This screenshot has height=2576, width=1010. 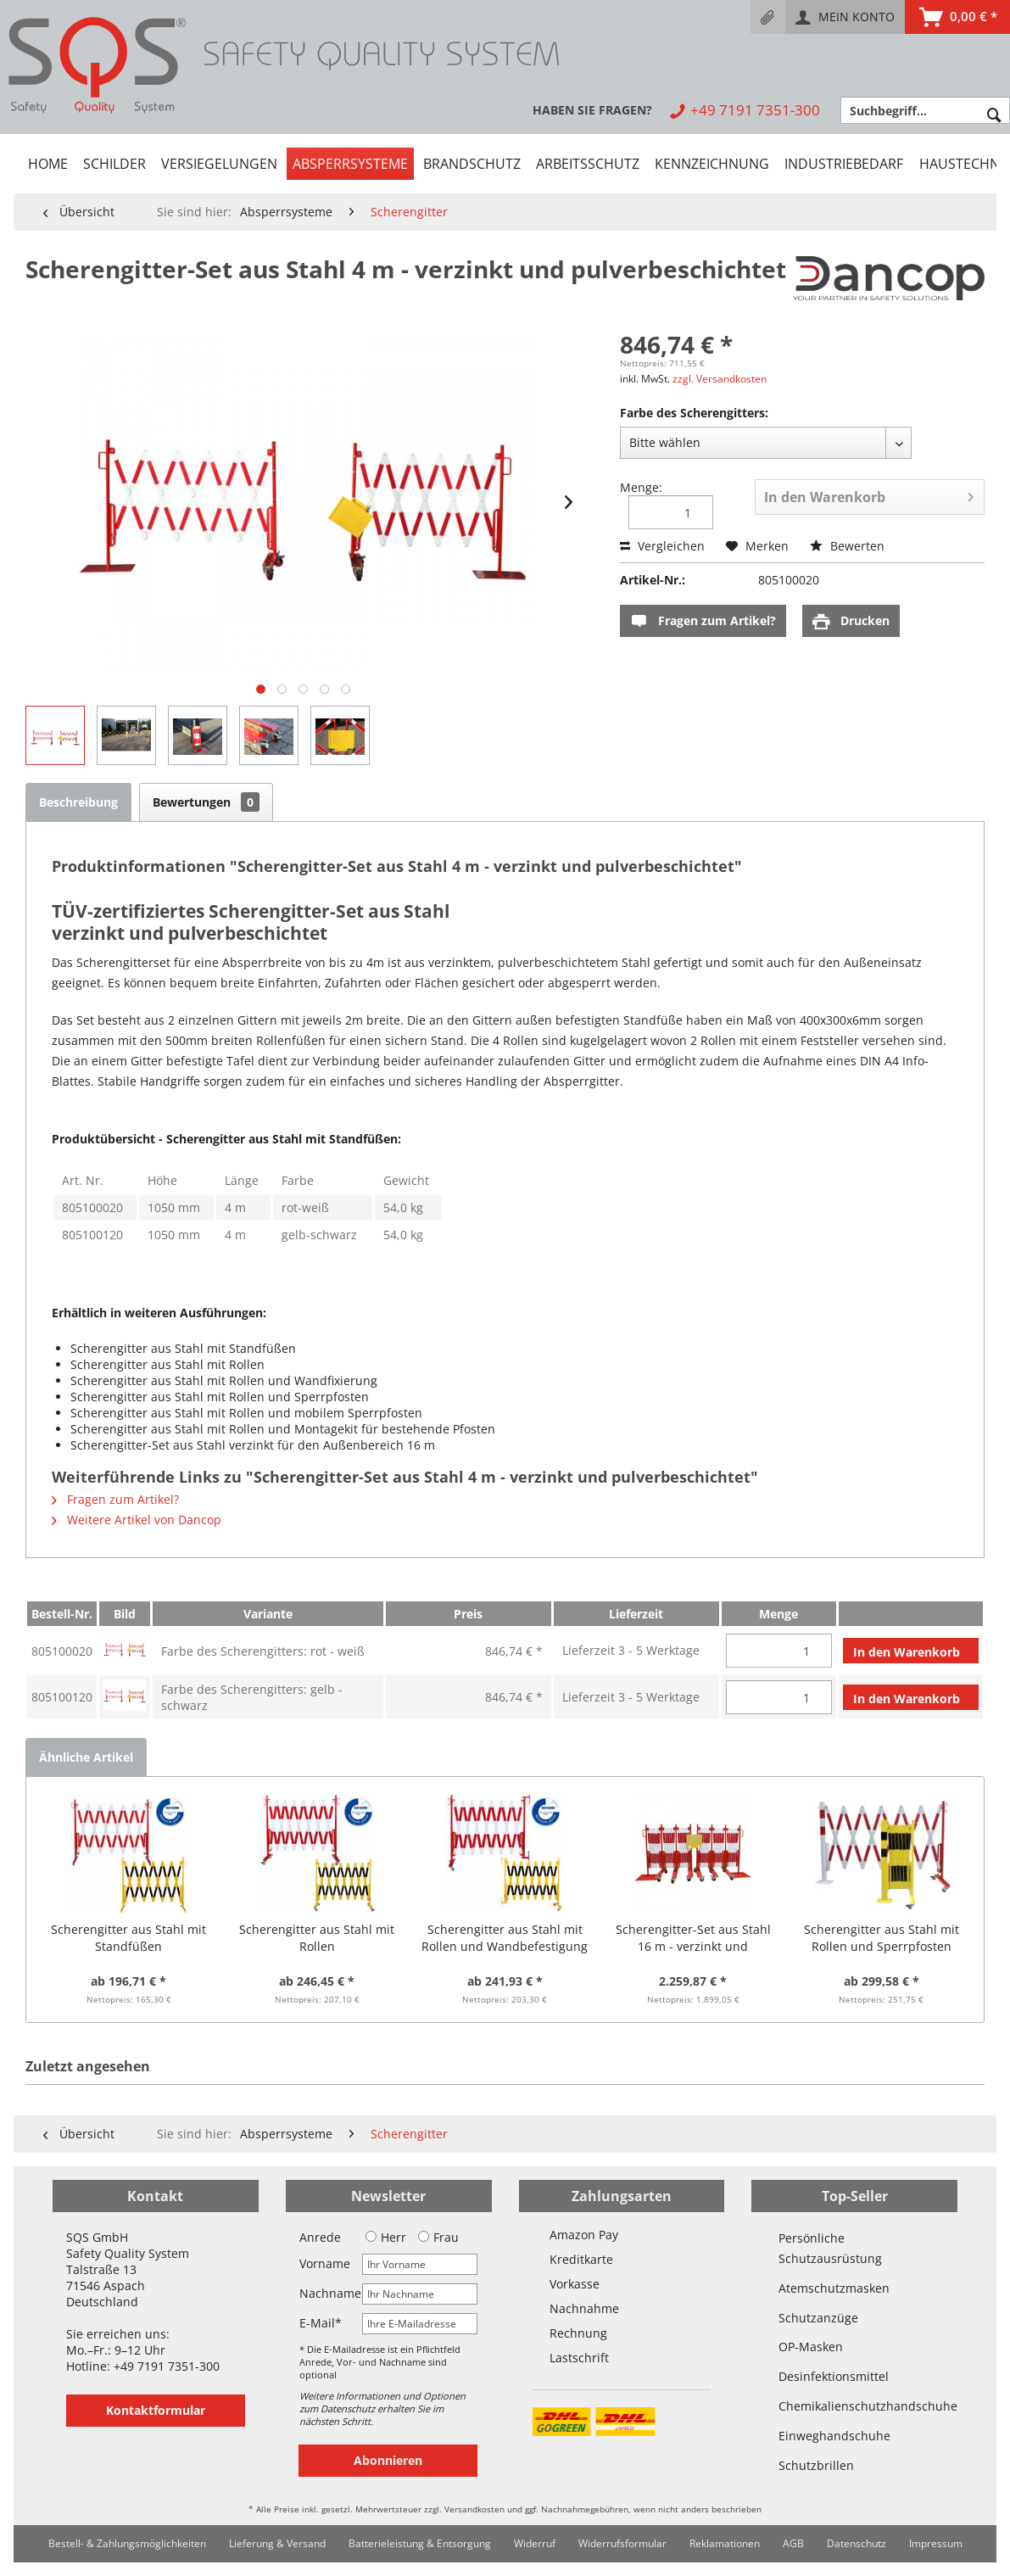 What do you see at coordinates (703, 621) in the screenshot?
I see `Fragen zum Artikel?` at bounding box center [703, 621].